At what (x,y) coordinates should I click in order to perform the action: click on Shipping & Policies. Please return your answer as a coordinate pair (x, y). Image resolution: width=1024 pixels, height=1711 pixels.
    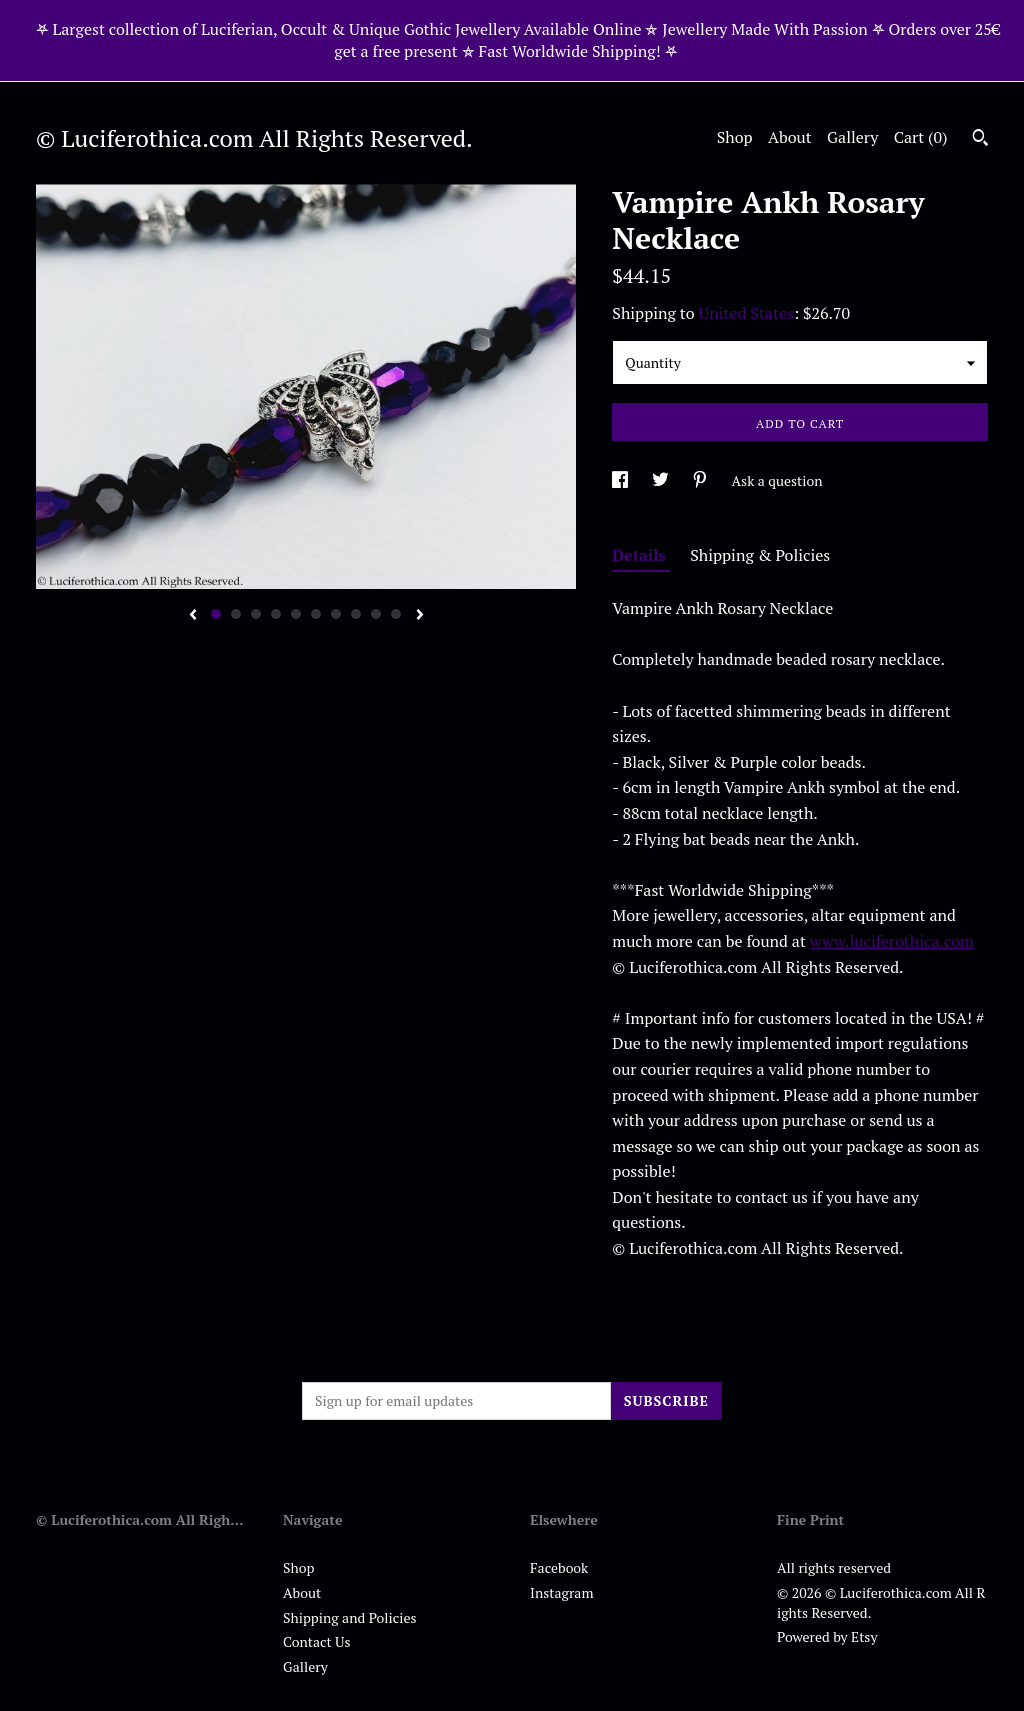
    Looking at the image, I should click on (760, 555).